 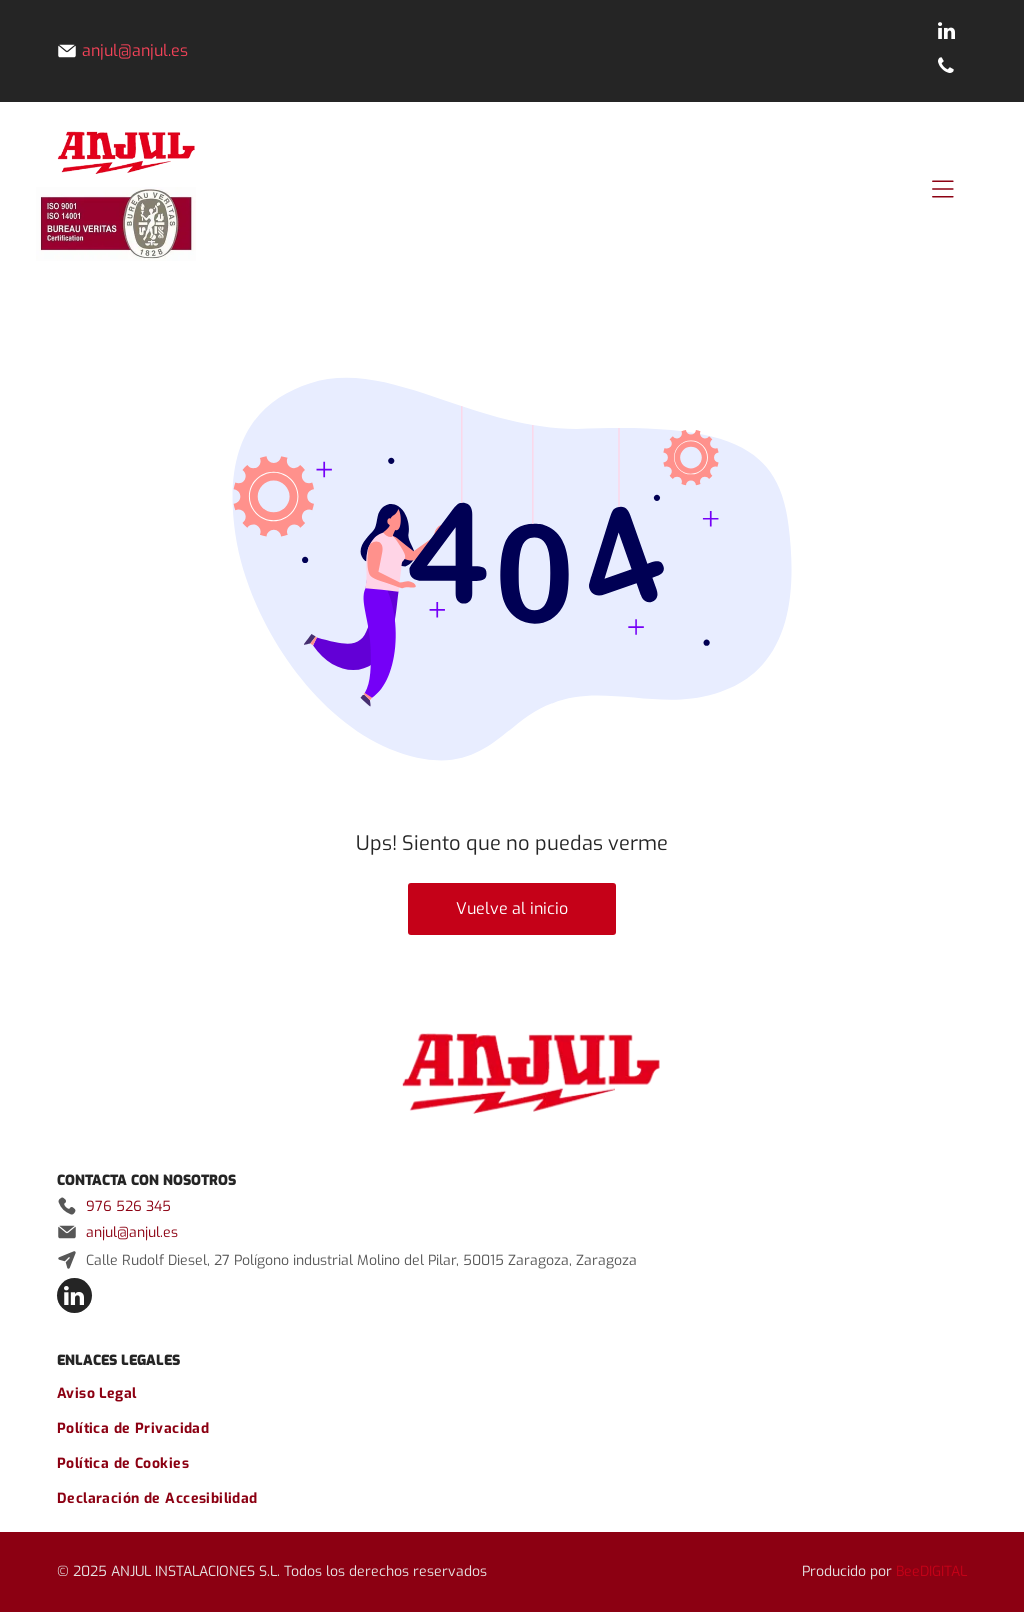 I want to click on [menuitem], so click(x=512, y=1393).